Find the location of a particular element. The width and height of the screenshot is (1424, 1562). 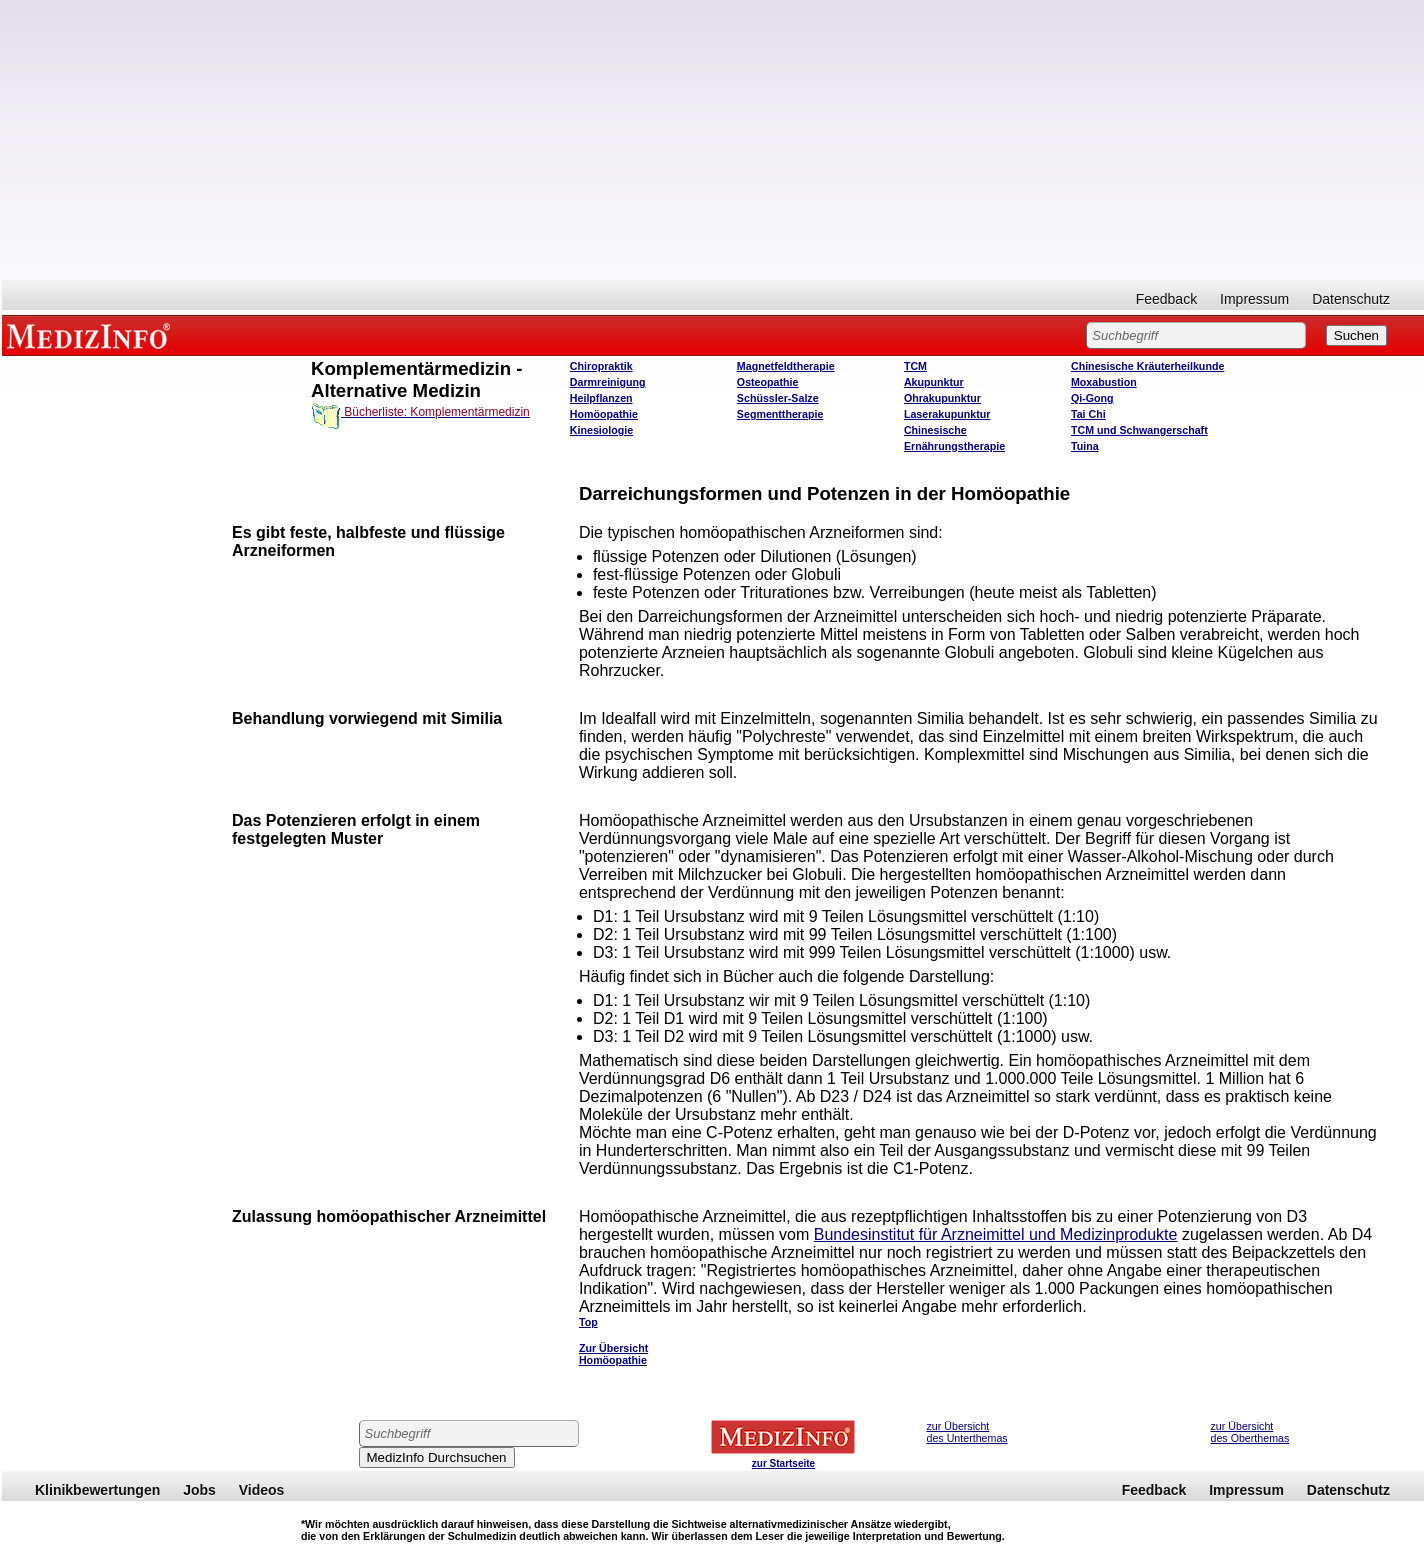

Magnetfeldtherapie is located at coordinates (786, 366).